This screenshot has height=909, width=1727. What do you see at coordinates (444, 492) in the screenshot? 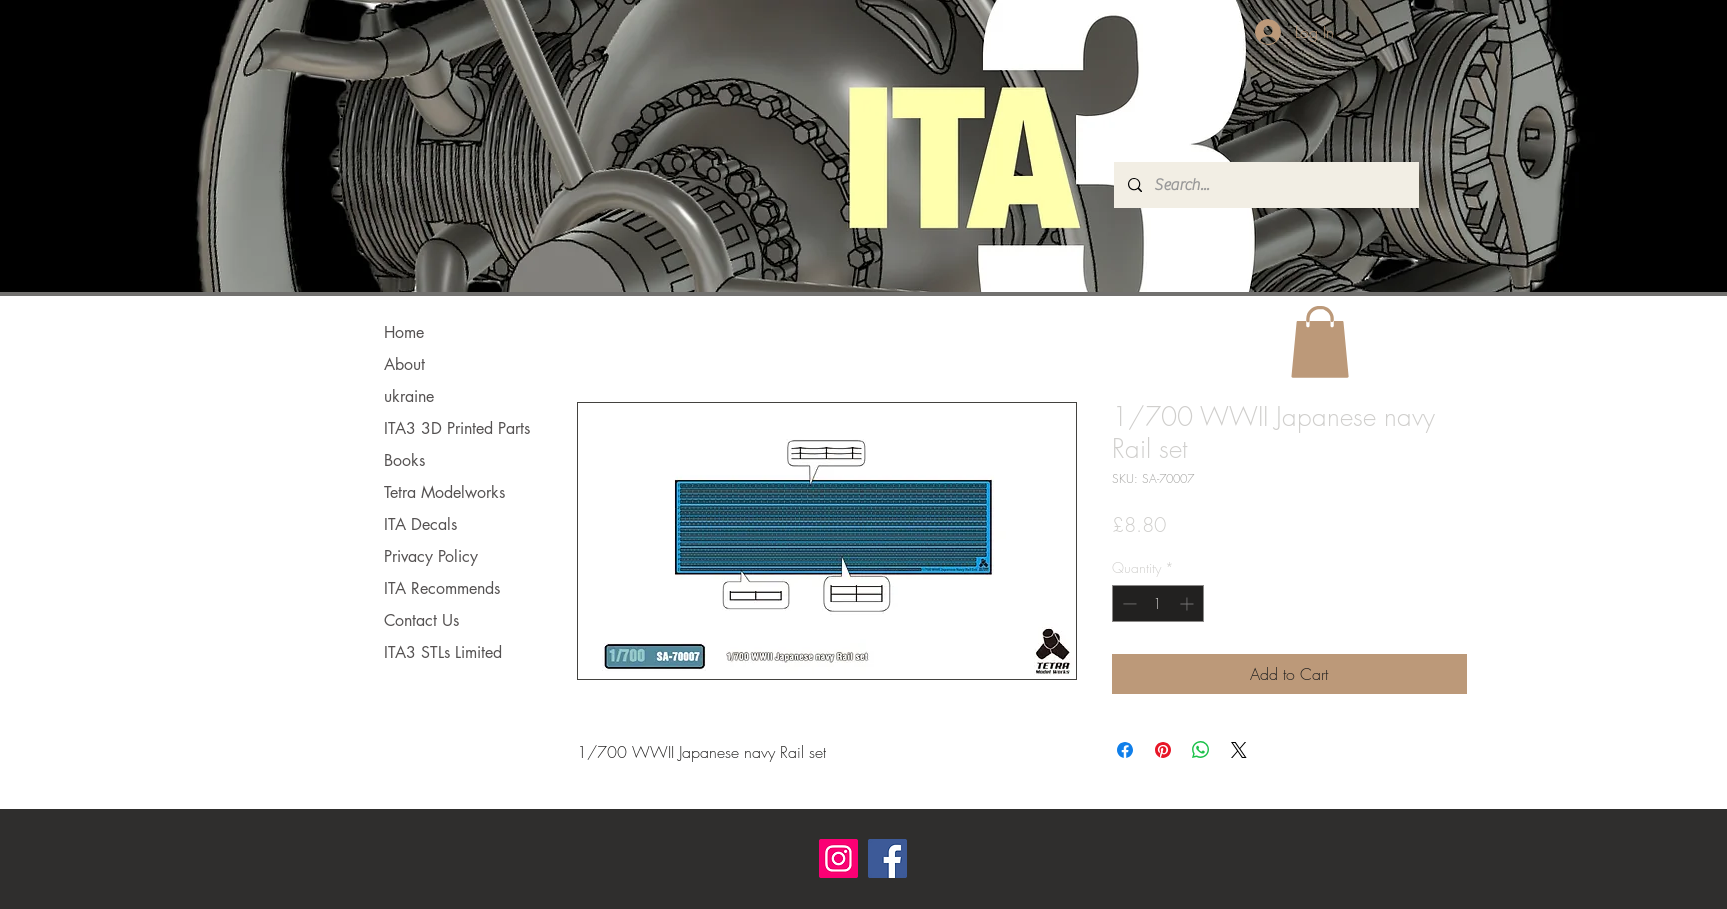
I see `Tetra Modelworks` at bounding box center [444, 492].